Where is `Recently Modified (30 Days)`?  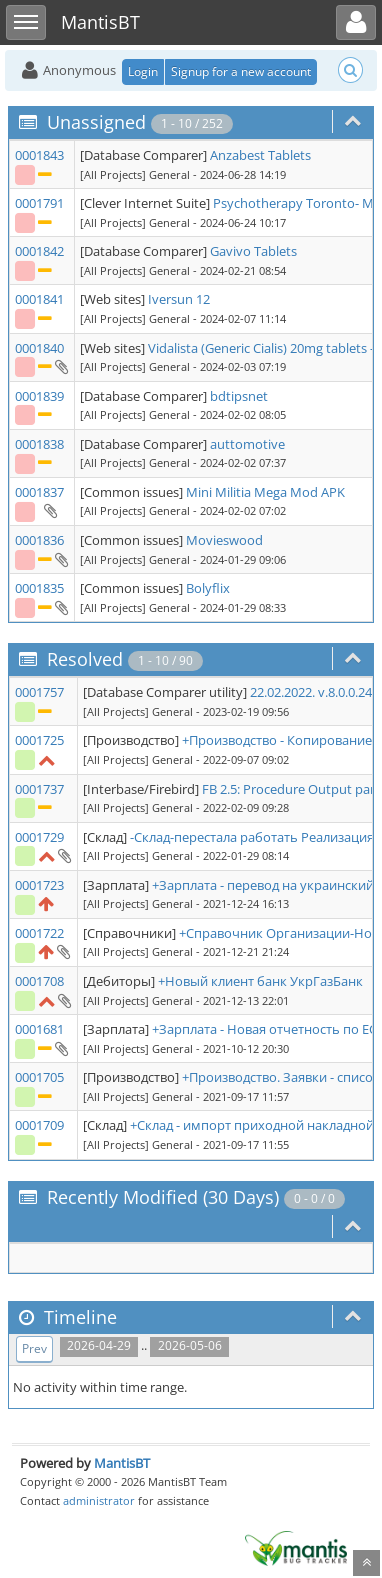
Recently Modified (30 Days) is located at coordinates (163, 1197).